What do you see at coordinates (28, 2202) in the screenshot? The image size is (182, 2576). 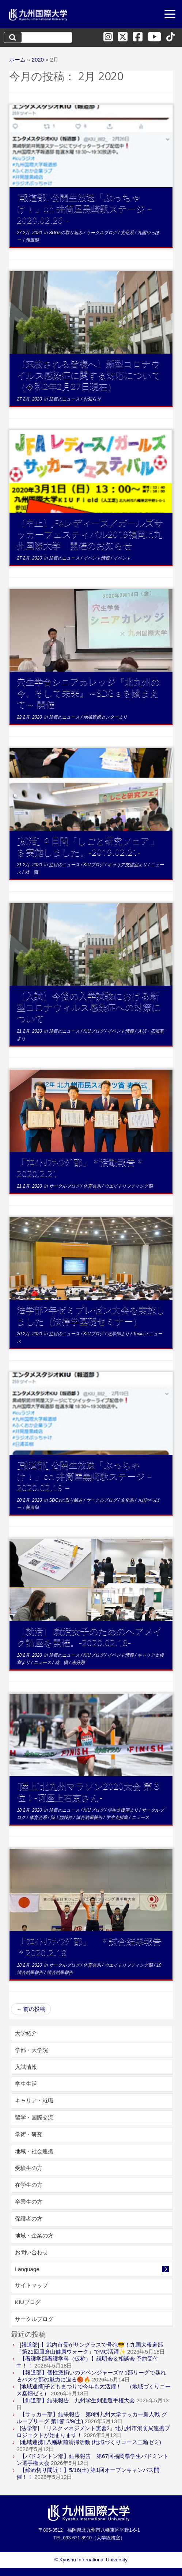 I see `卒業生の方` at bounding box center [28, 2202].